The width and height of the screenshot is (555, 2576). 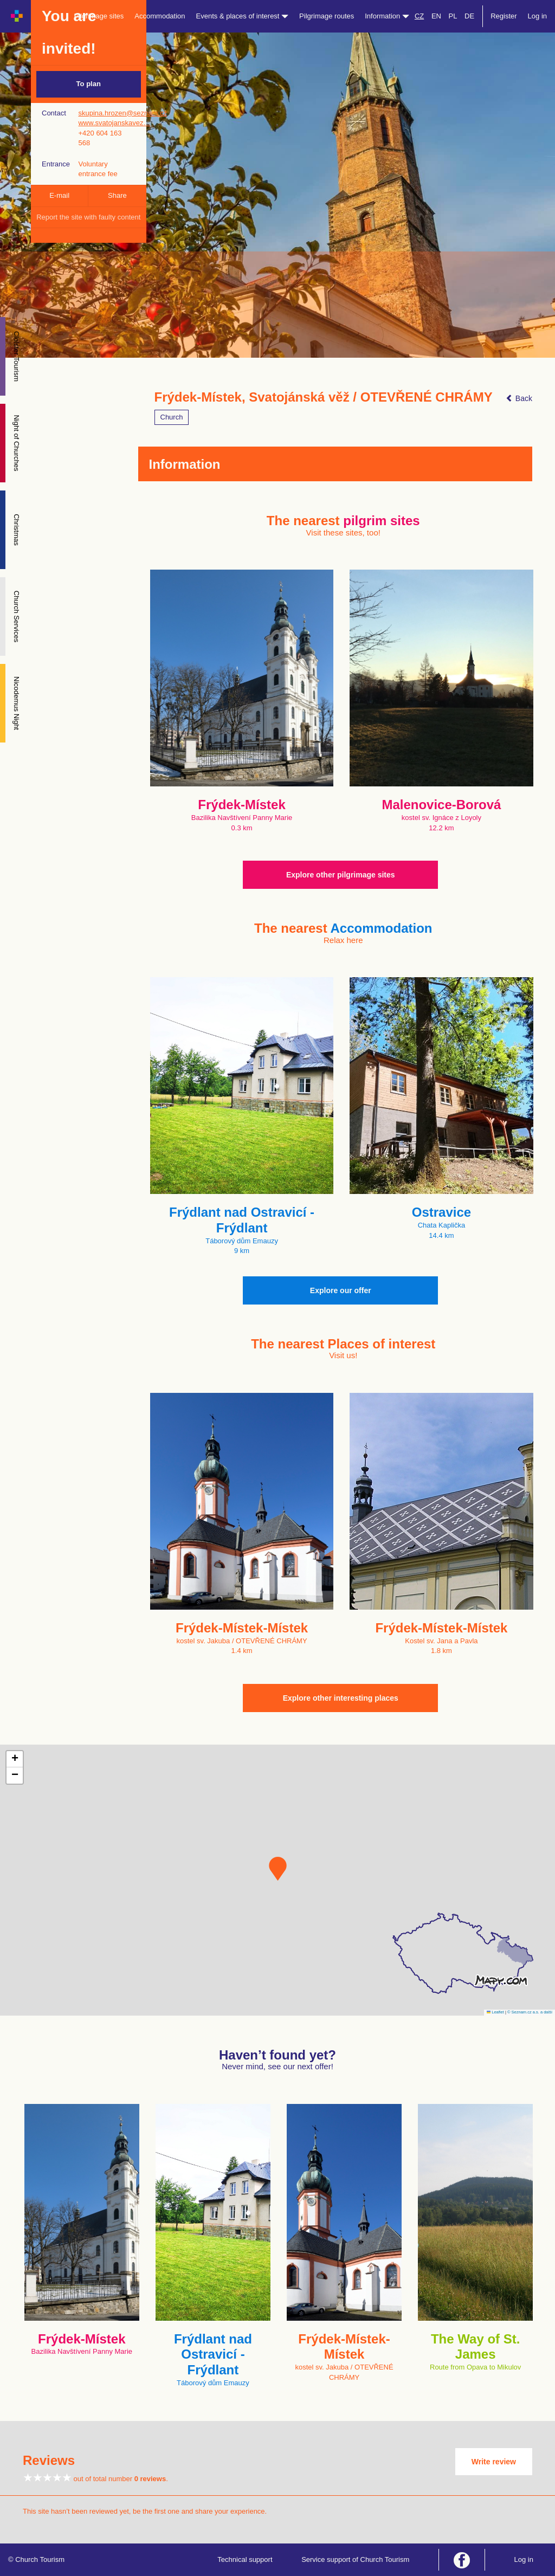 I want to click on PL, so click(x=453, y=16).